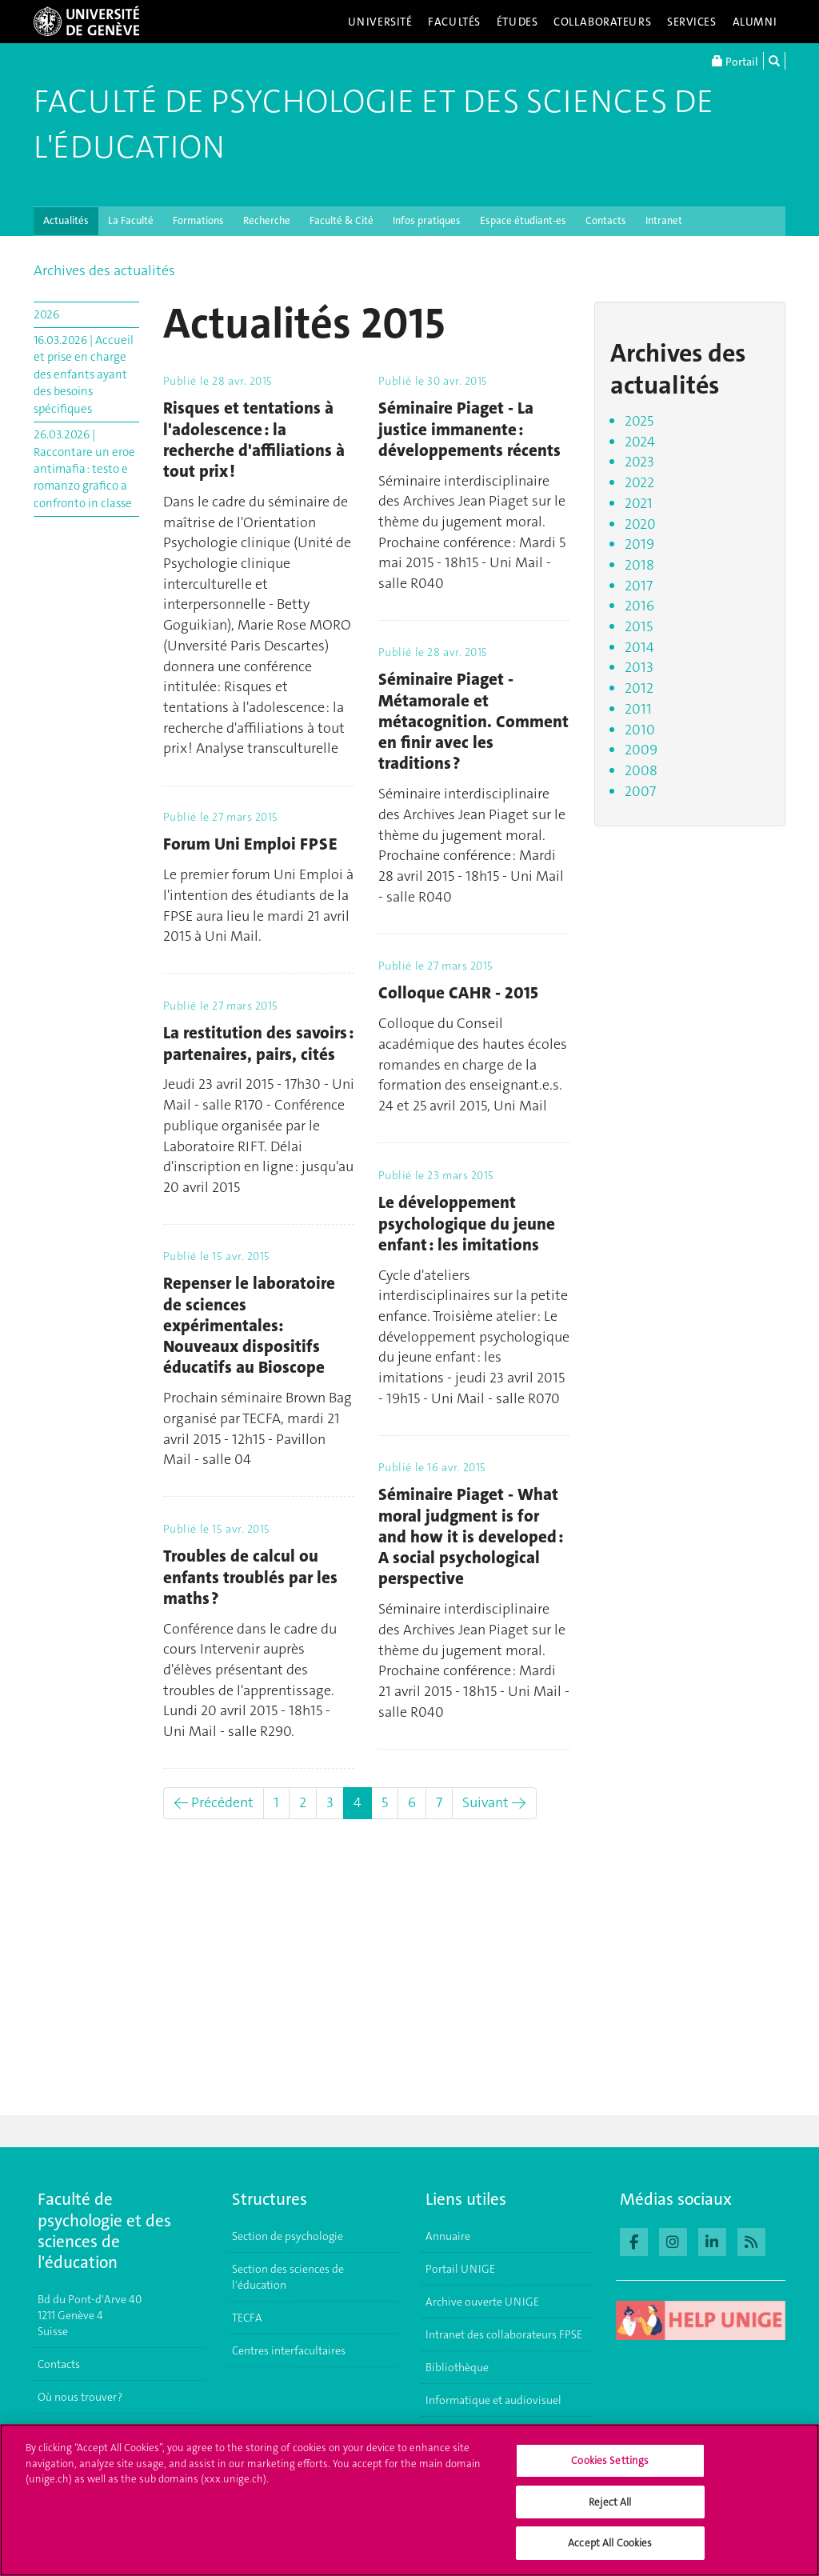  Describe the element at coordinates (447, 2236) in the screenshot. I see `Annuaire` at that location.